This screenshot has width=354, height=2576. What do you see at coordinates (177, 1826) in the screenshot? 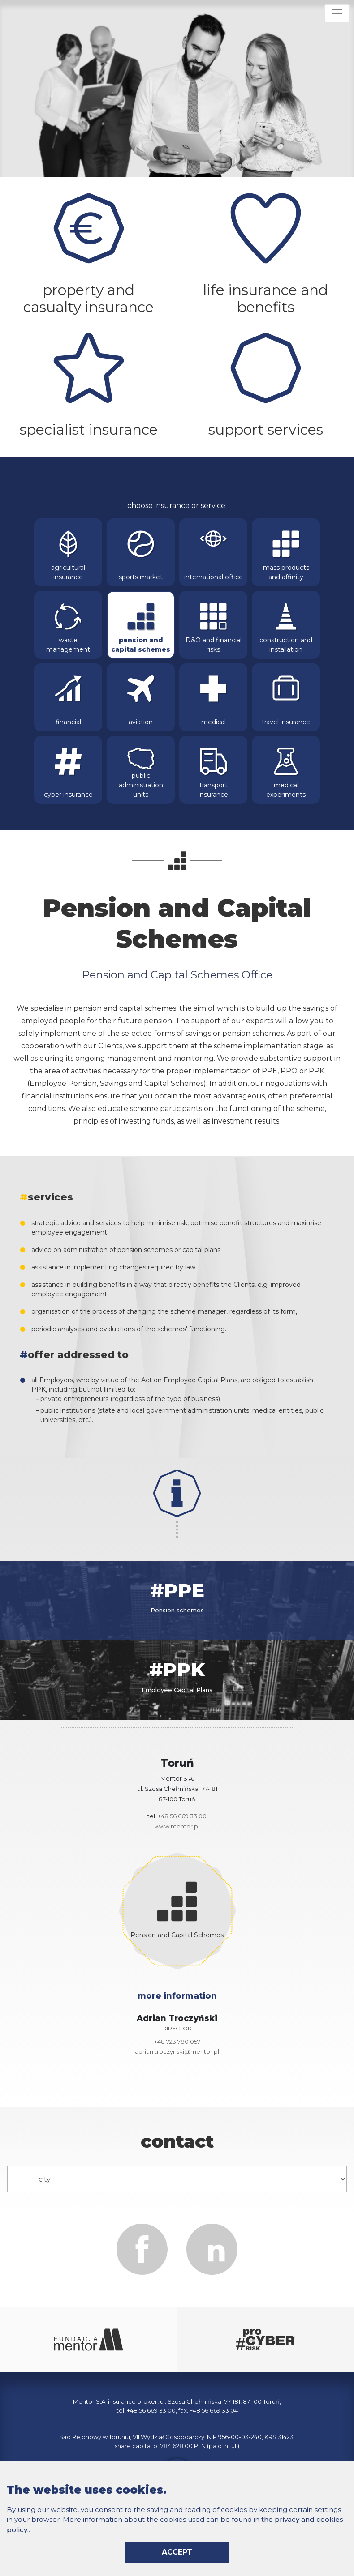
I see `www.mentor.pl` at bounding box center [177, 1826].